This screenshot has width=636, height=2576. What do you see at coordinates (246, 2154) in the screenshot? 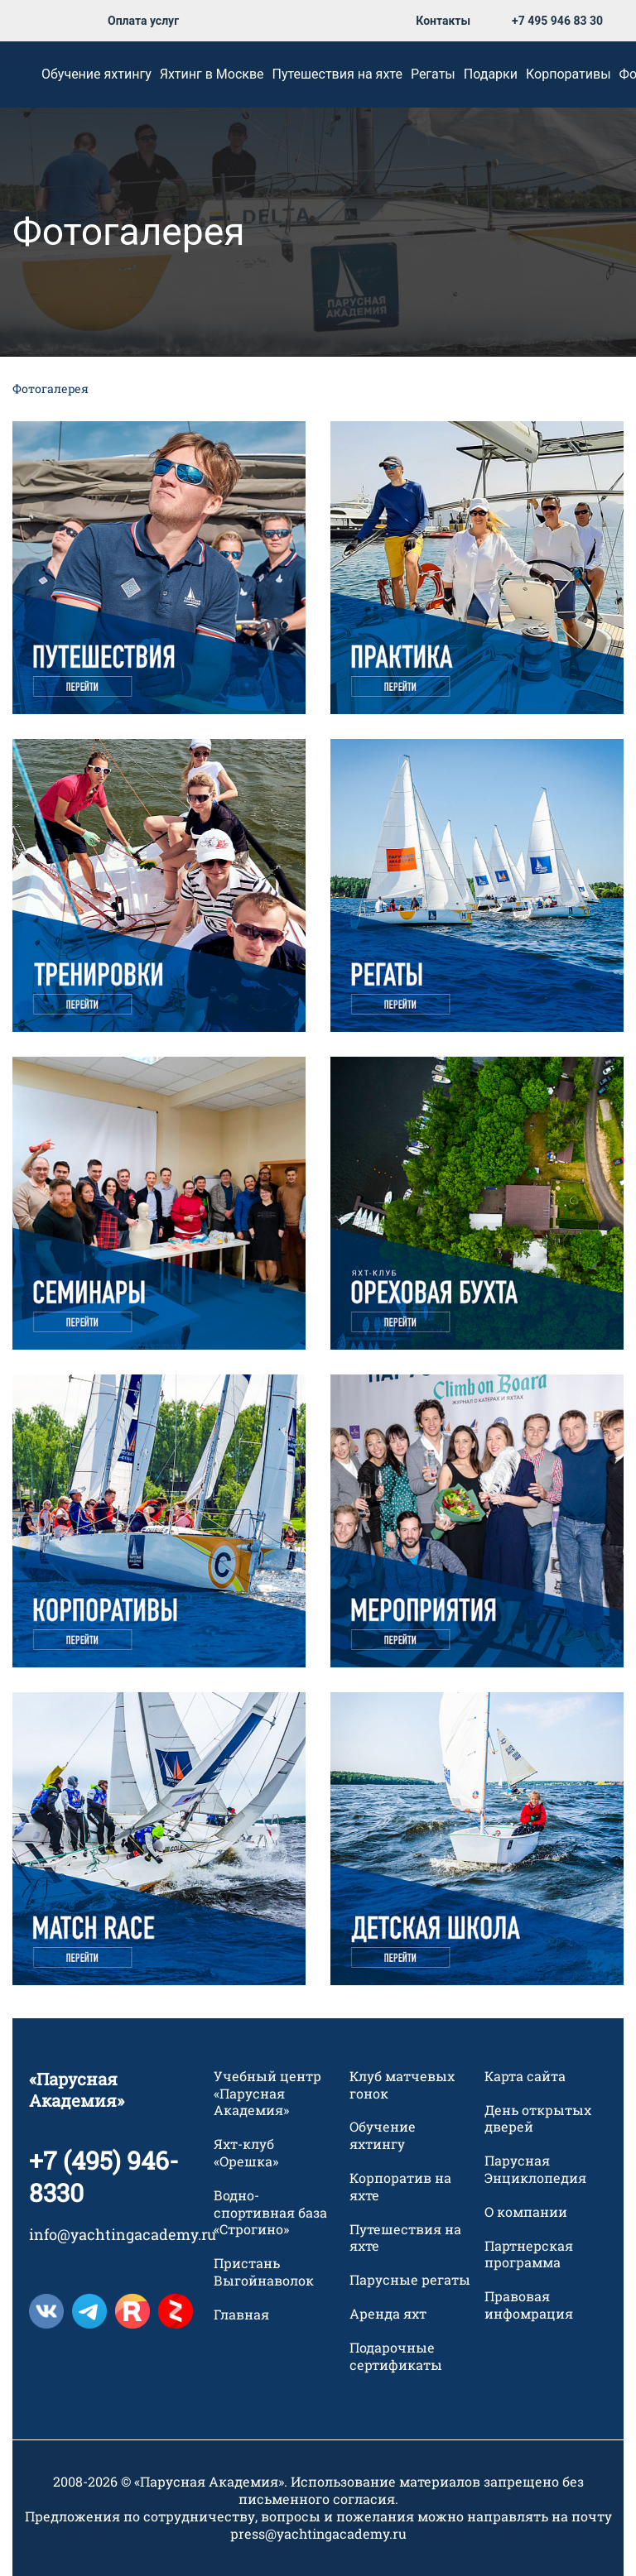
I see `Яхт-клуб «Орешка»` at bounding box center [246, 2154].